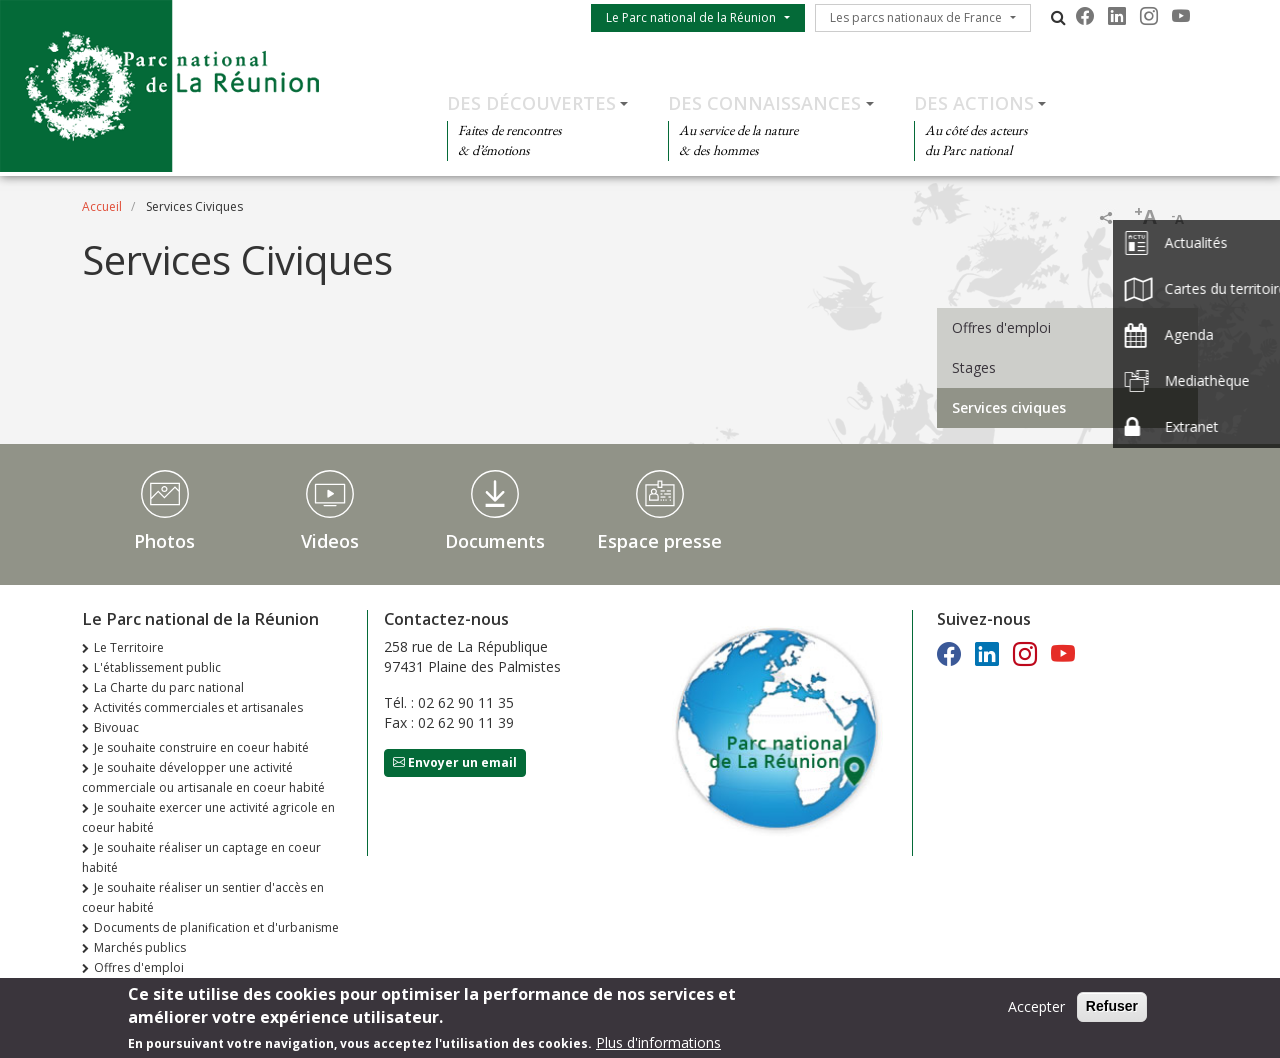  Describe the element at coordinates (102, 206) in the screenshot. I see `Accueil` at that location.